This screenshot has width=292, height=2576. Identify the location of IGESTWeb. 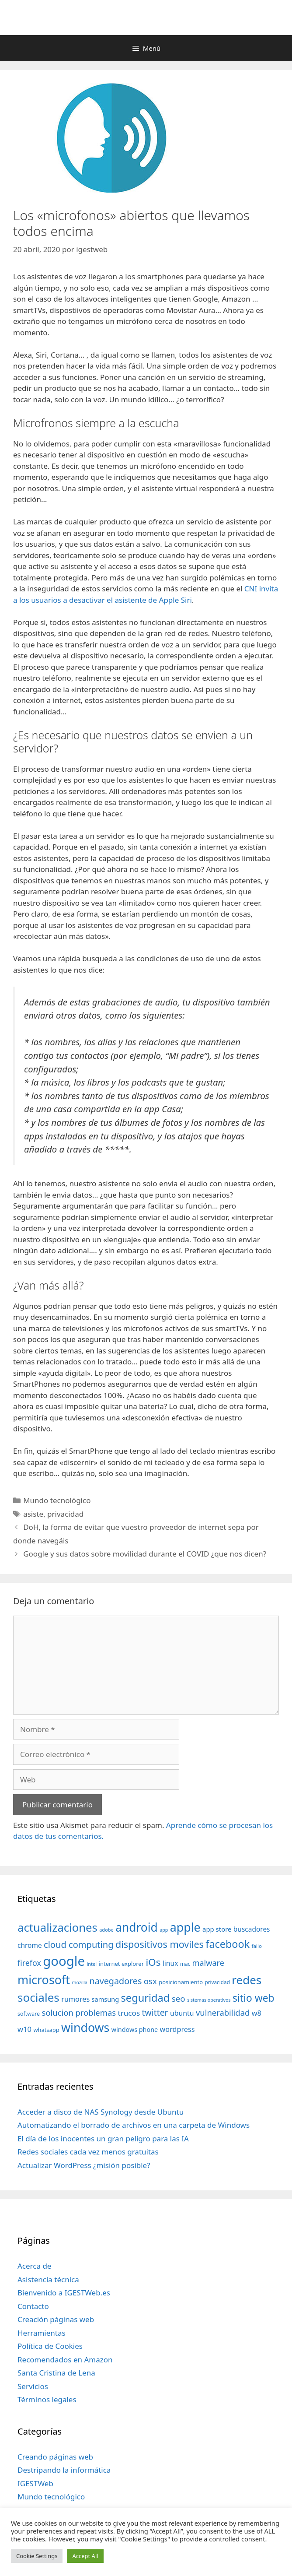
(35, 2483).